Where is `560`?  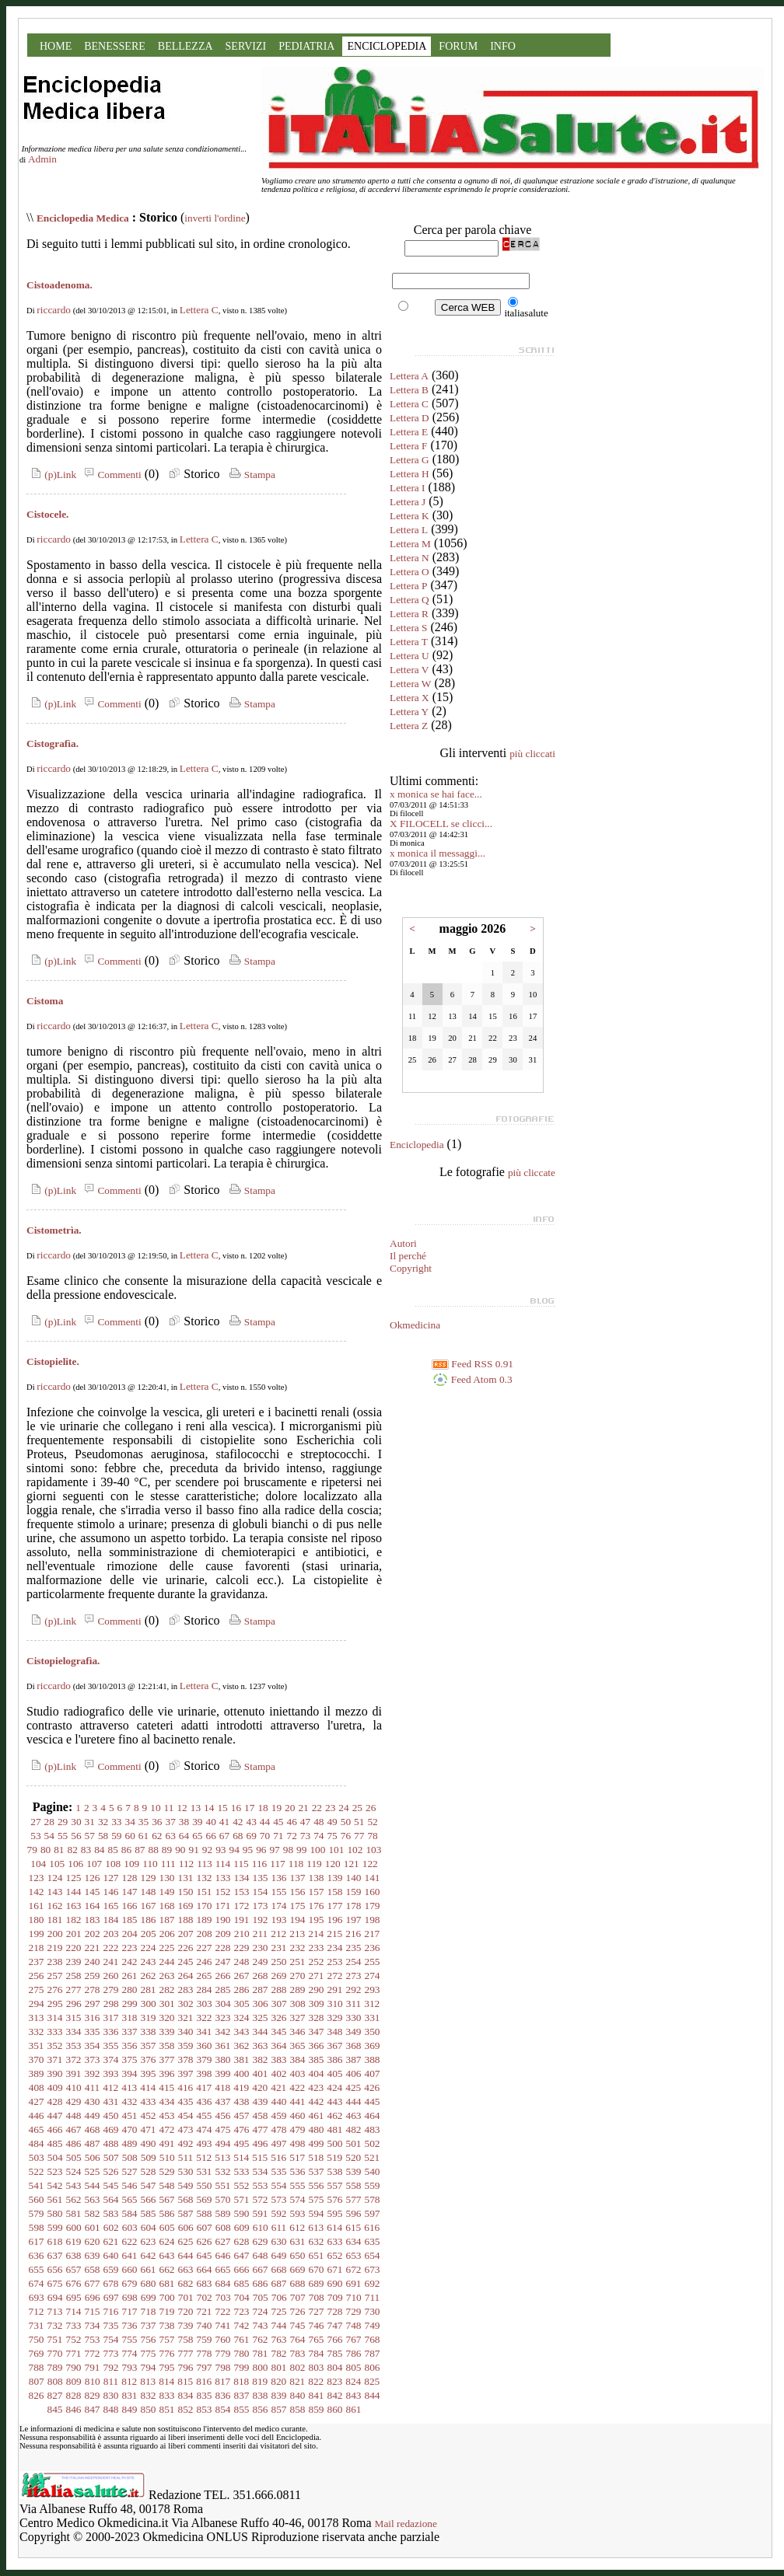
560 is located at coordinates (36, 2199).